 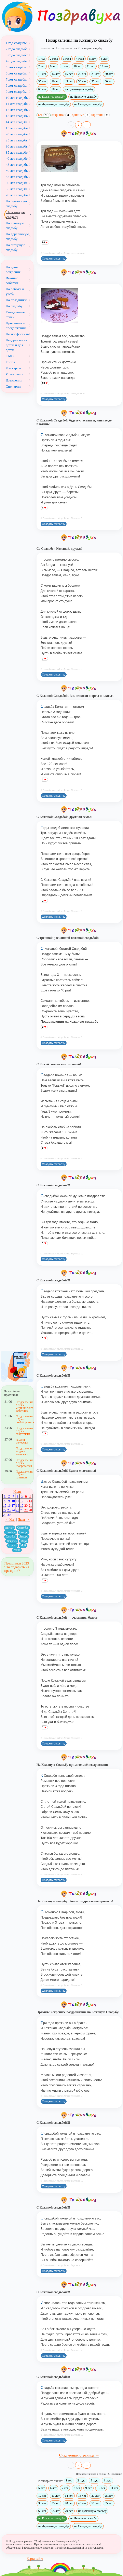 I want to click on 7 лет свадьбы, so click(x=16, y=79).